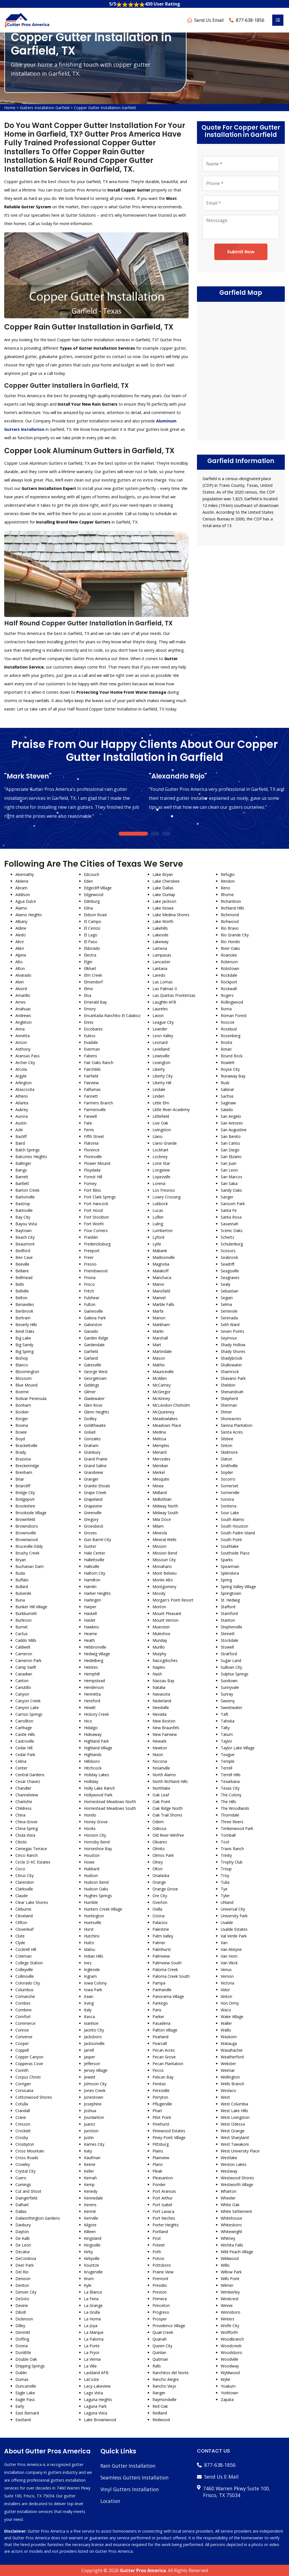 Image resolution: width=289 pixels, height=2576 pixels. Describe the element at coordinates (24, 1331) in the screenshot. I see `Bevil Oaks` at that location.